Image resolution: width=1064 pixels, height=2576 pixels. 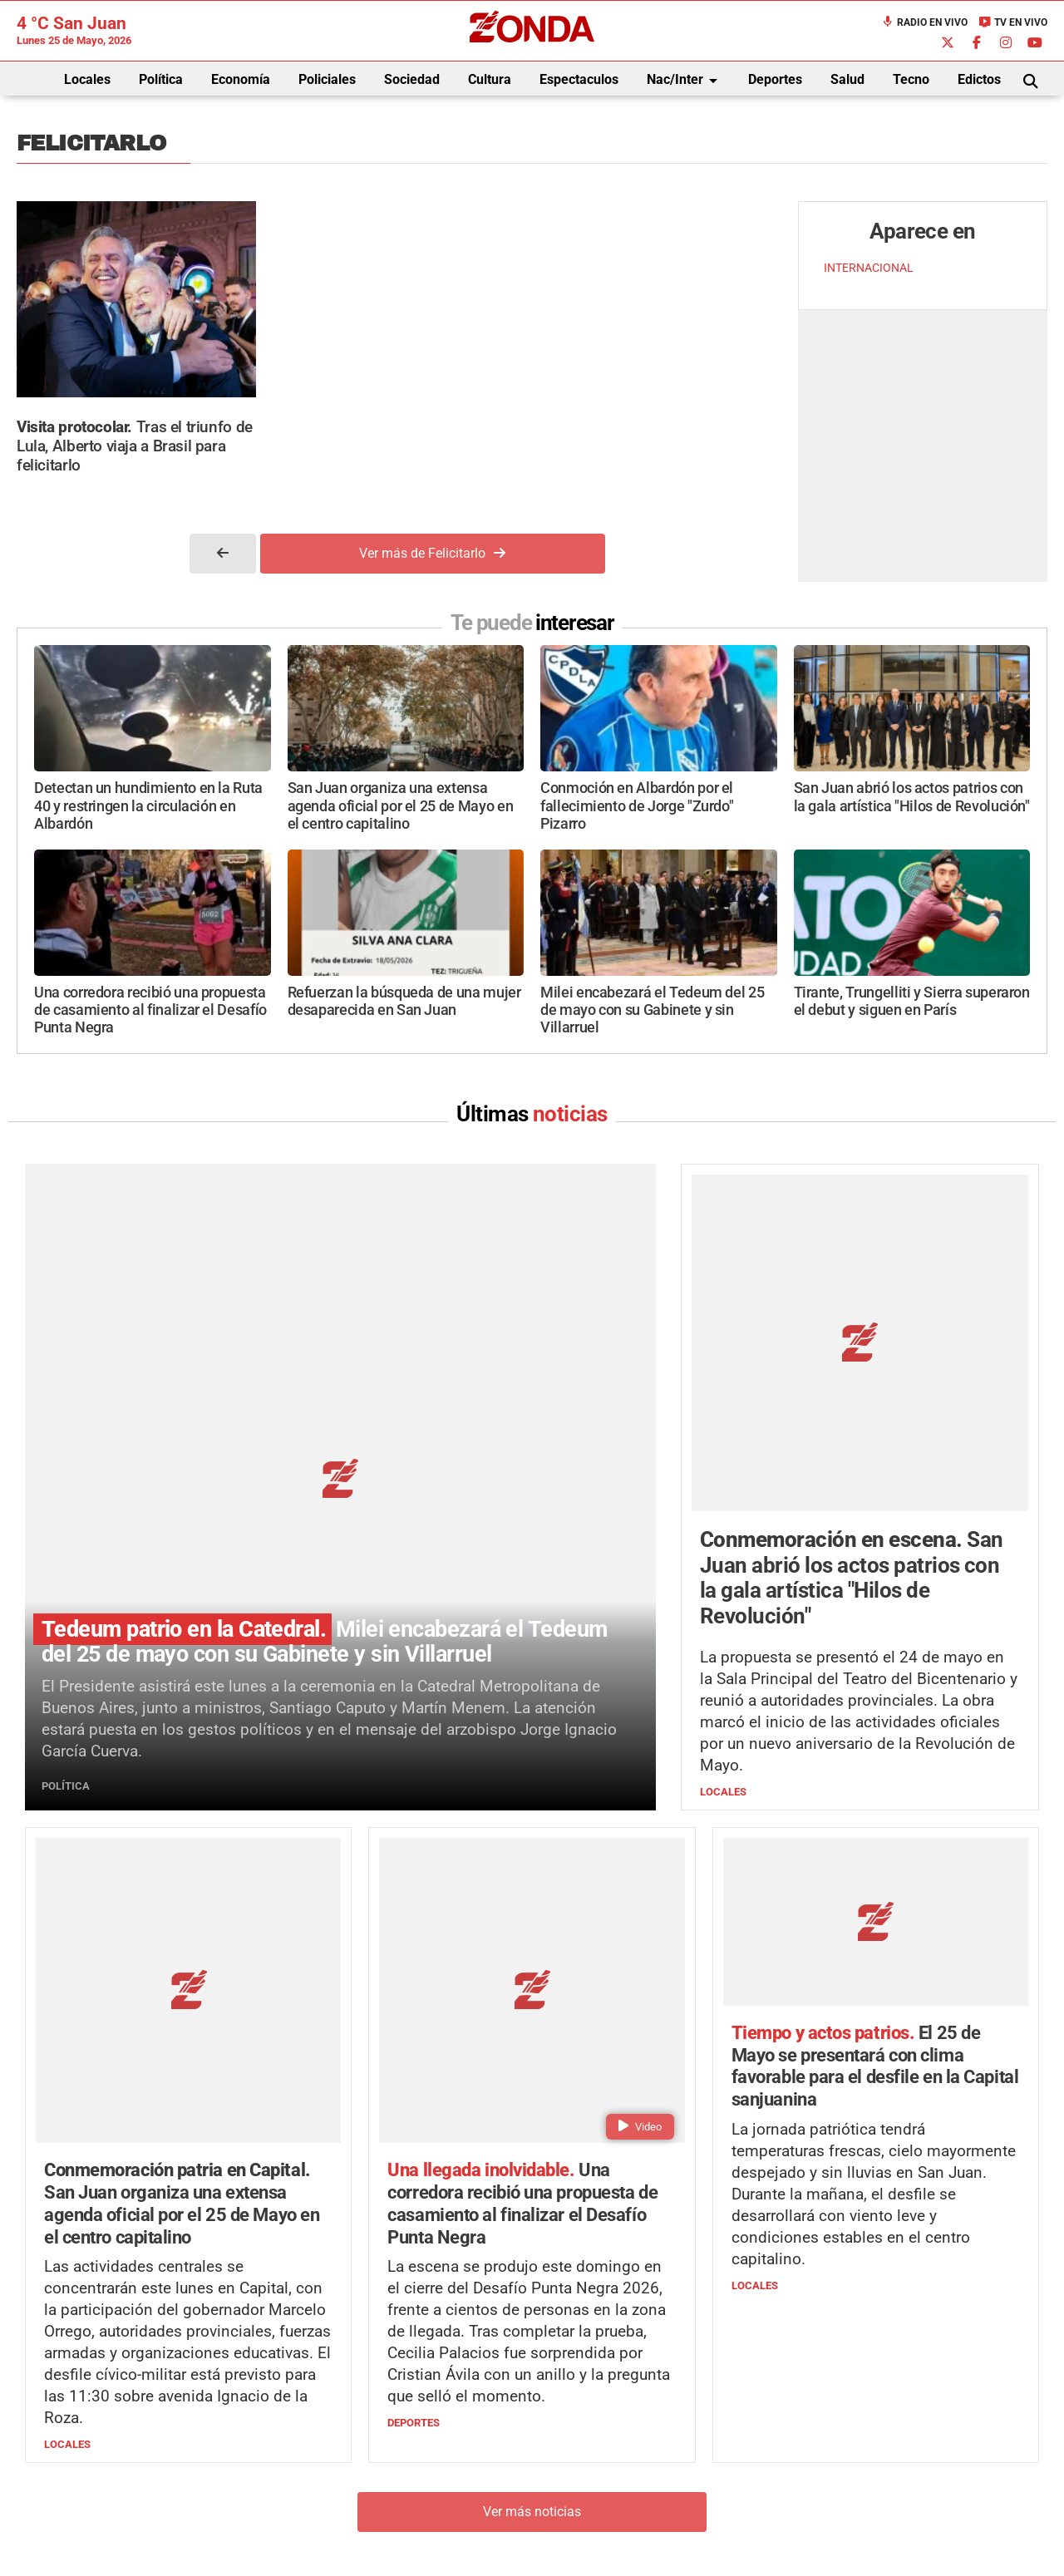 What do you see at coordinates (869, 268) in the screenshot?
I see `INTERNACIONAL` at bounding box center [869, 268].